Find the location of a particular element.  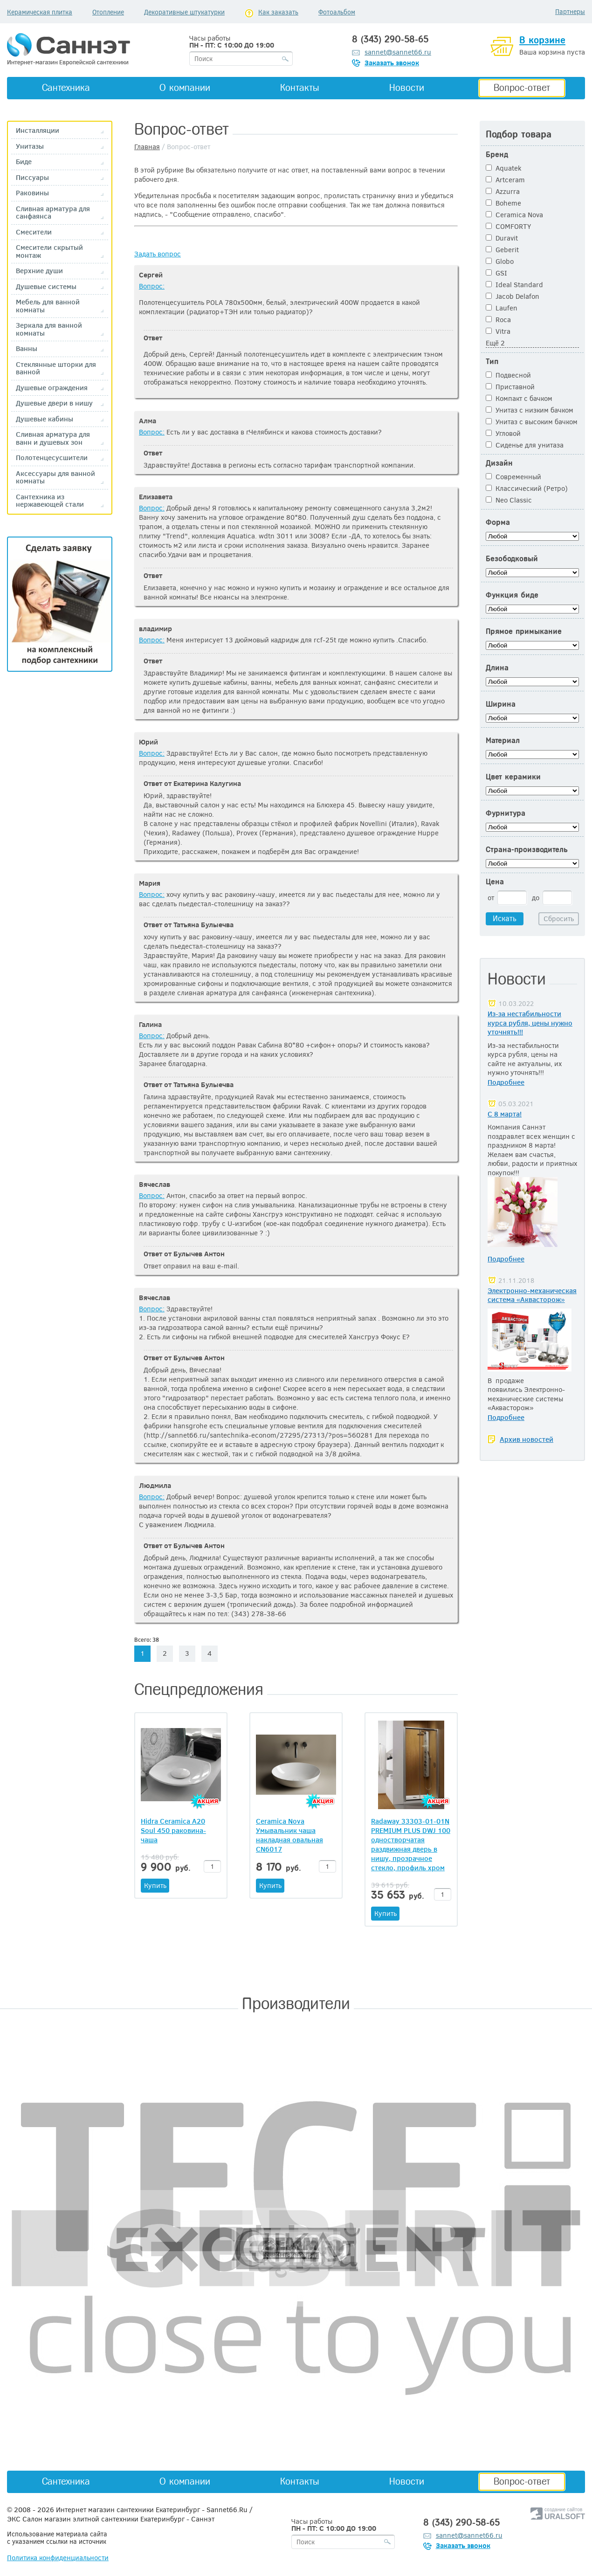

Форма is located at coordinates (498, 522).